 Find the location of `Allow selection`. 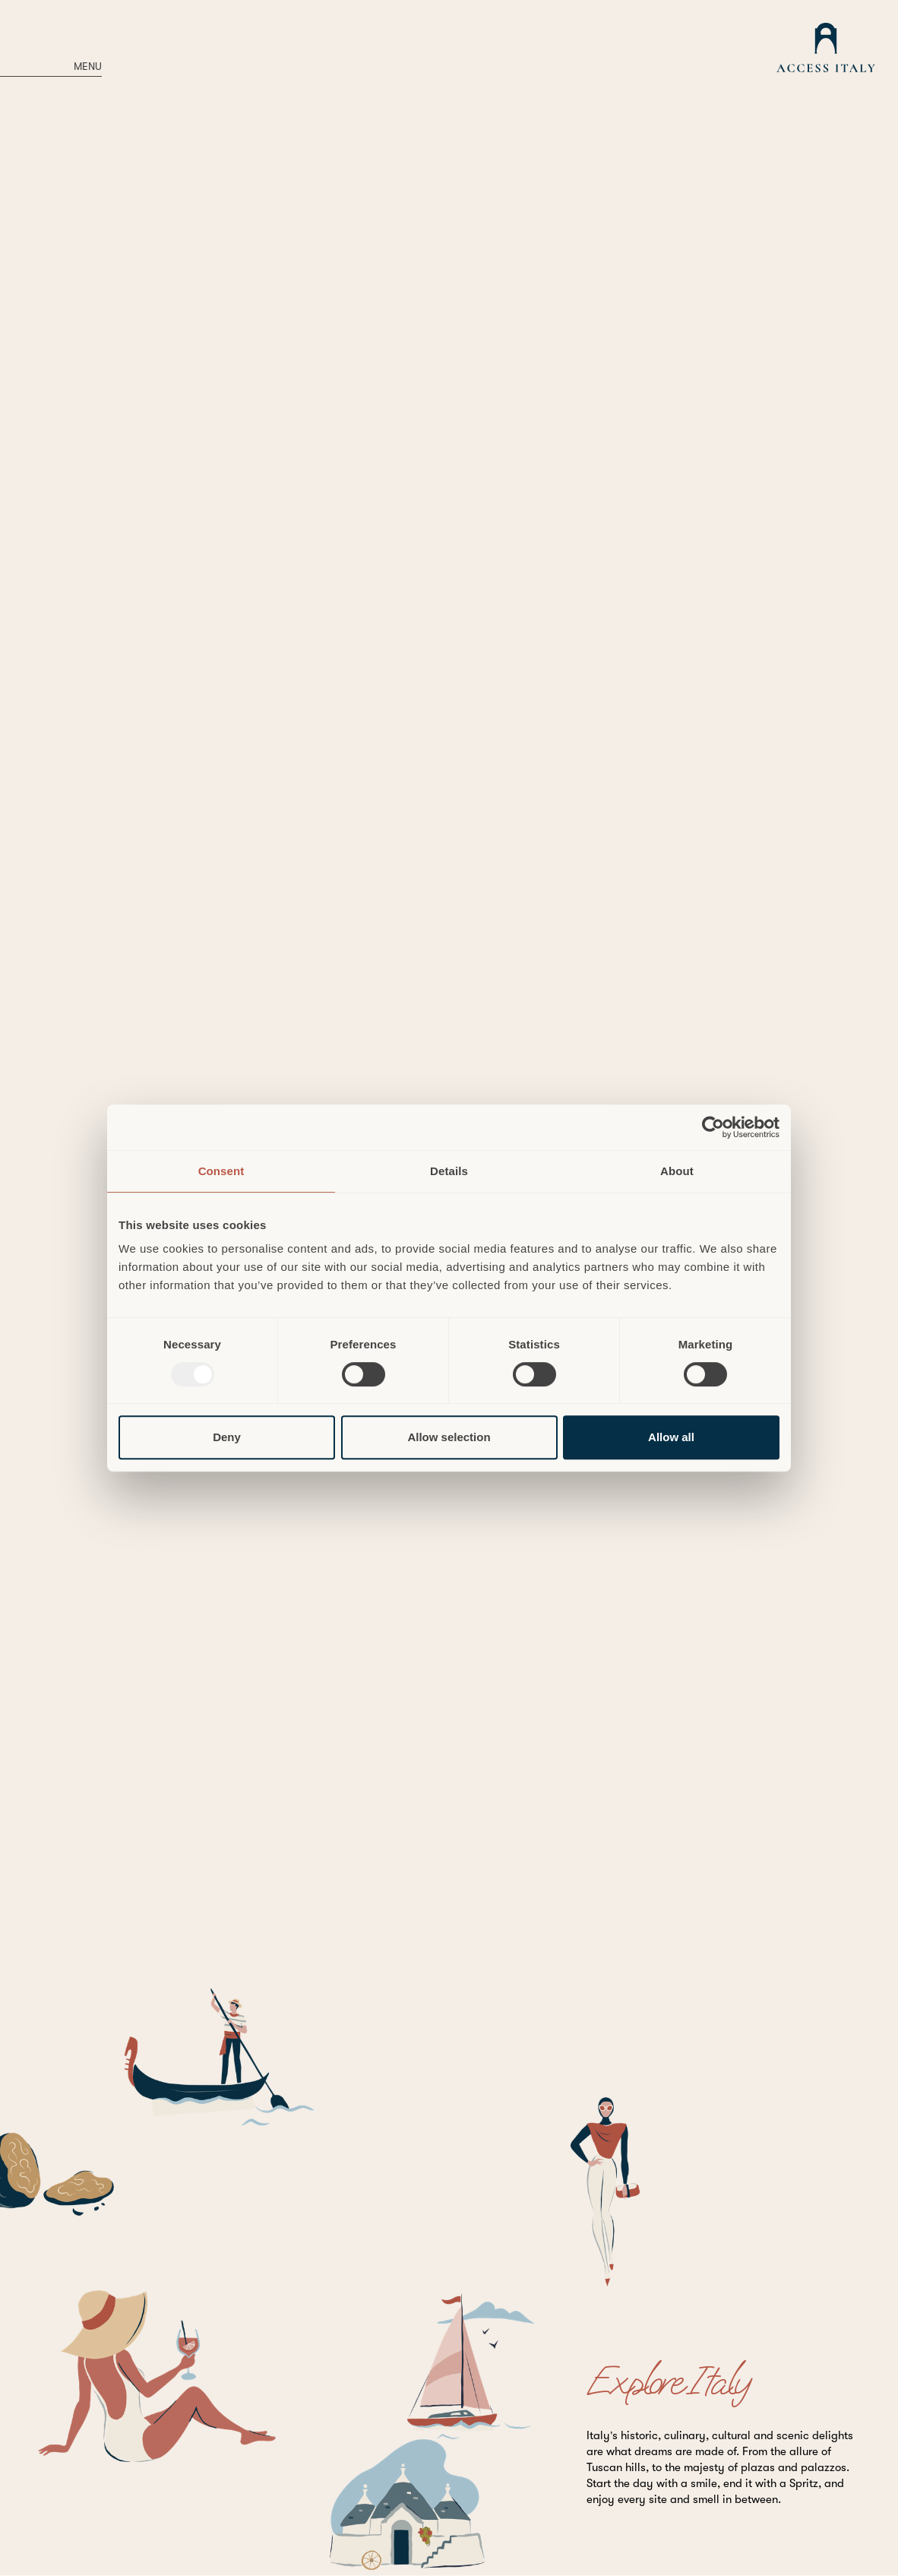

Allow selection is located at coordinates (448, 1437).